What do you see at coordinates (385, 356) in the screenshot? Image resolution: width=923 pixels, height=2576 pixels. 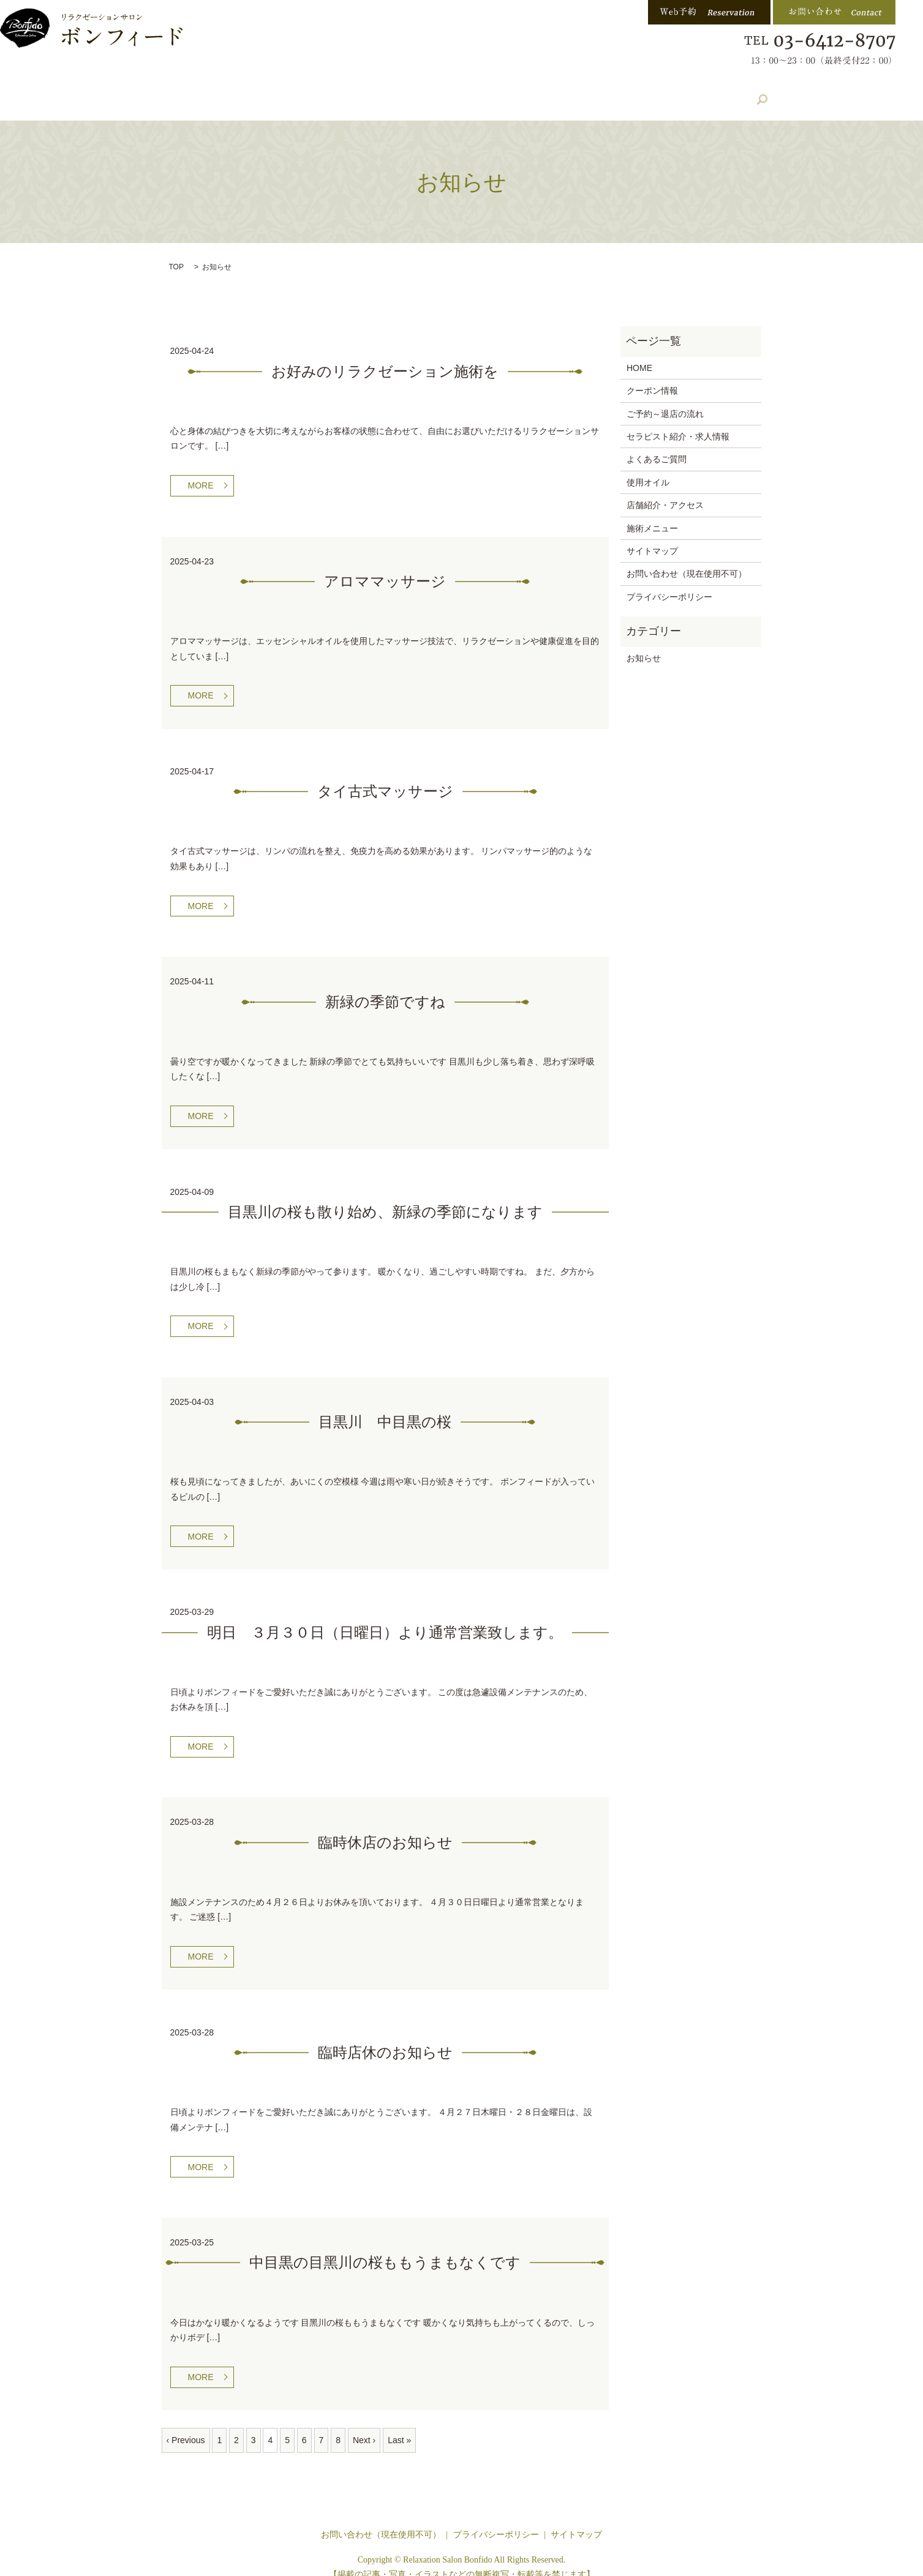 I see `お好みのリラクゼーション施術を` at bounding box center [385, 356].